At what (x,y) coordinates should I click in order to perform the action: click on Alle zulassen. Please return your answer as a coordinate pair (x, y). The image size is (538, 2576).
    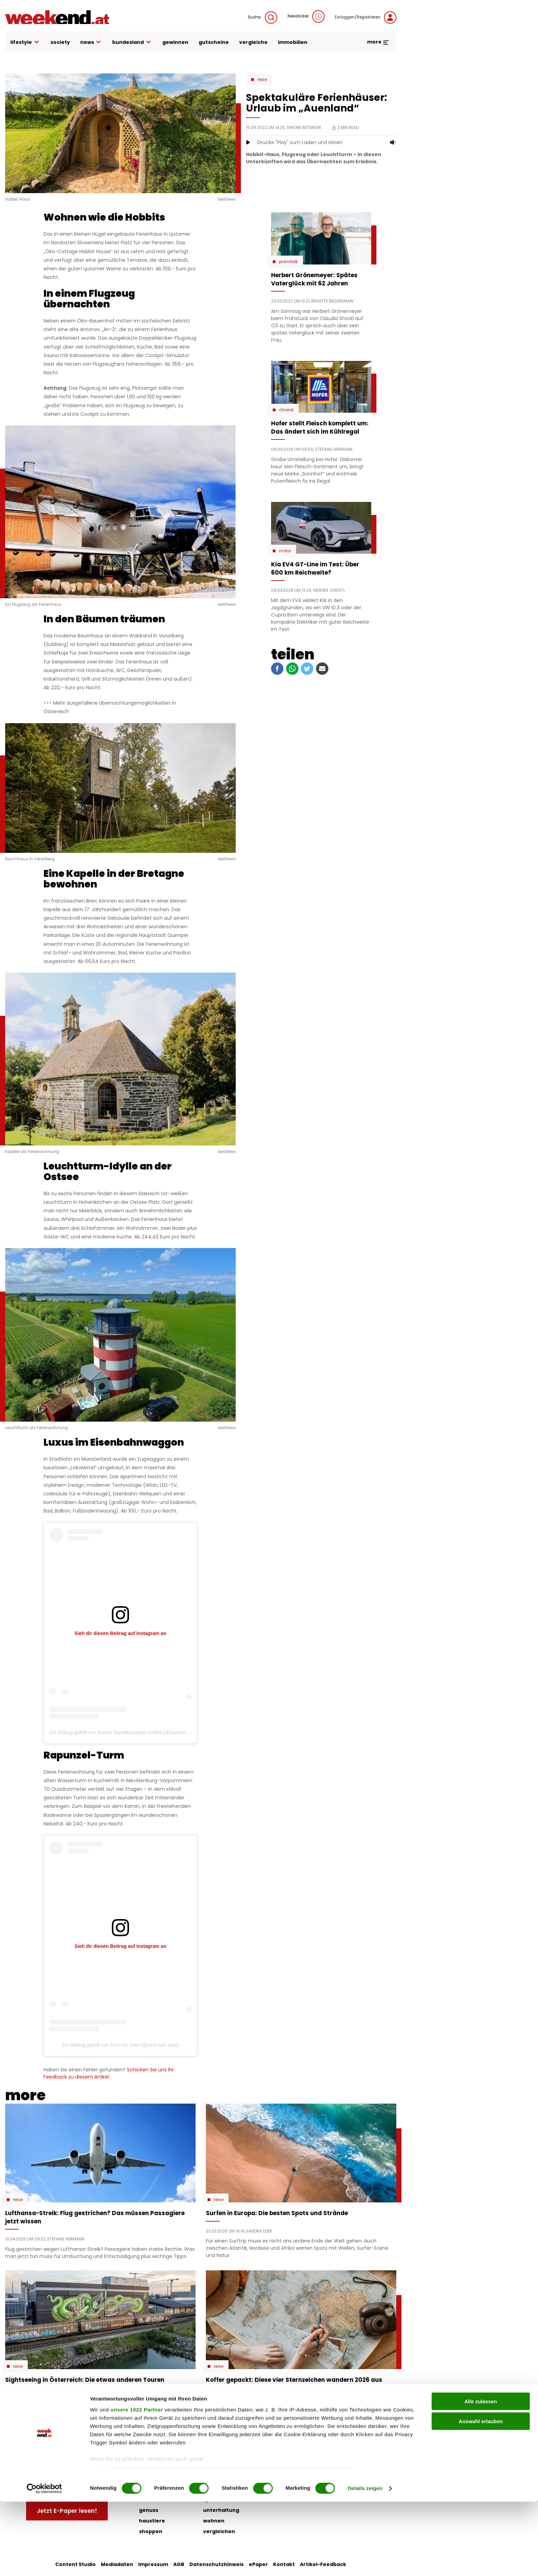
    Looking at the image, I should click on (480, 2476).